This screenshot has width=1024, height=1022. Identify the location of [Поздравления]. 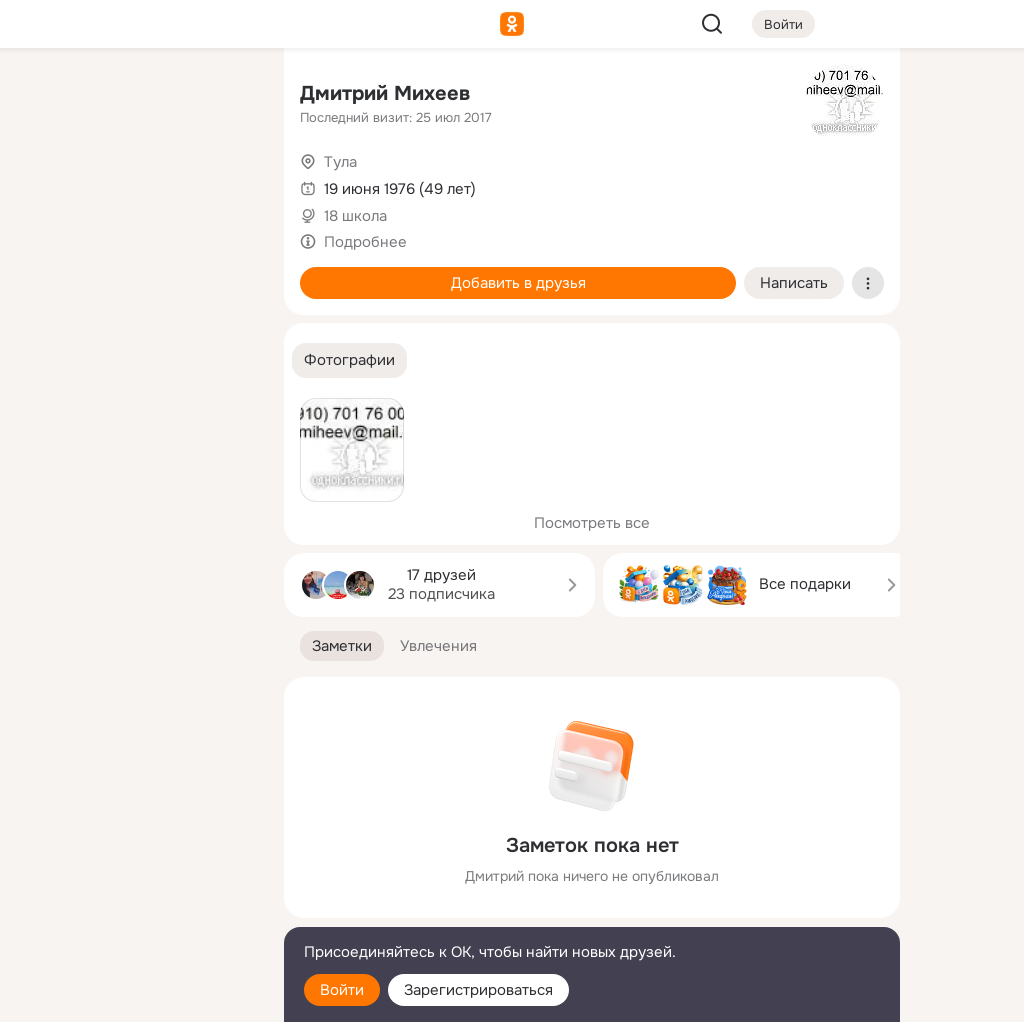
(136, 272).